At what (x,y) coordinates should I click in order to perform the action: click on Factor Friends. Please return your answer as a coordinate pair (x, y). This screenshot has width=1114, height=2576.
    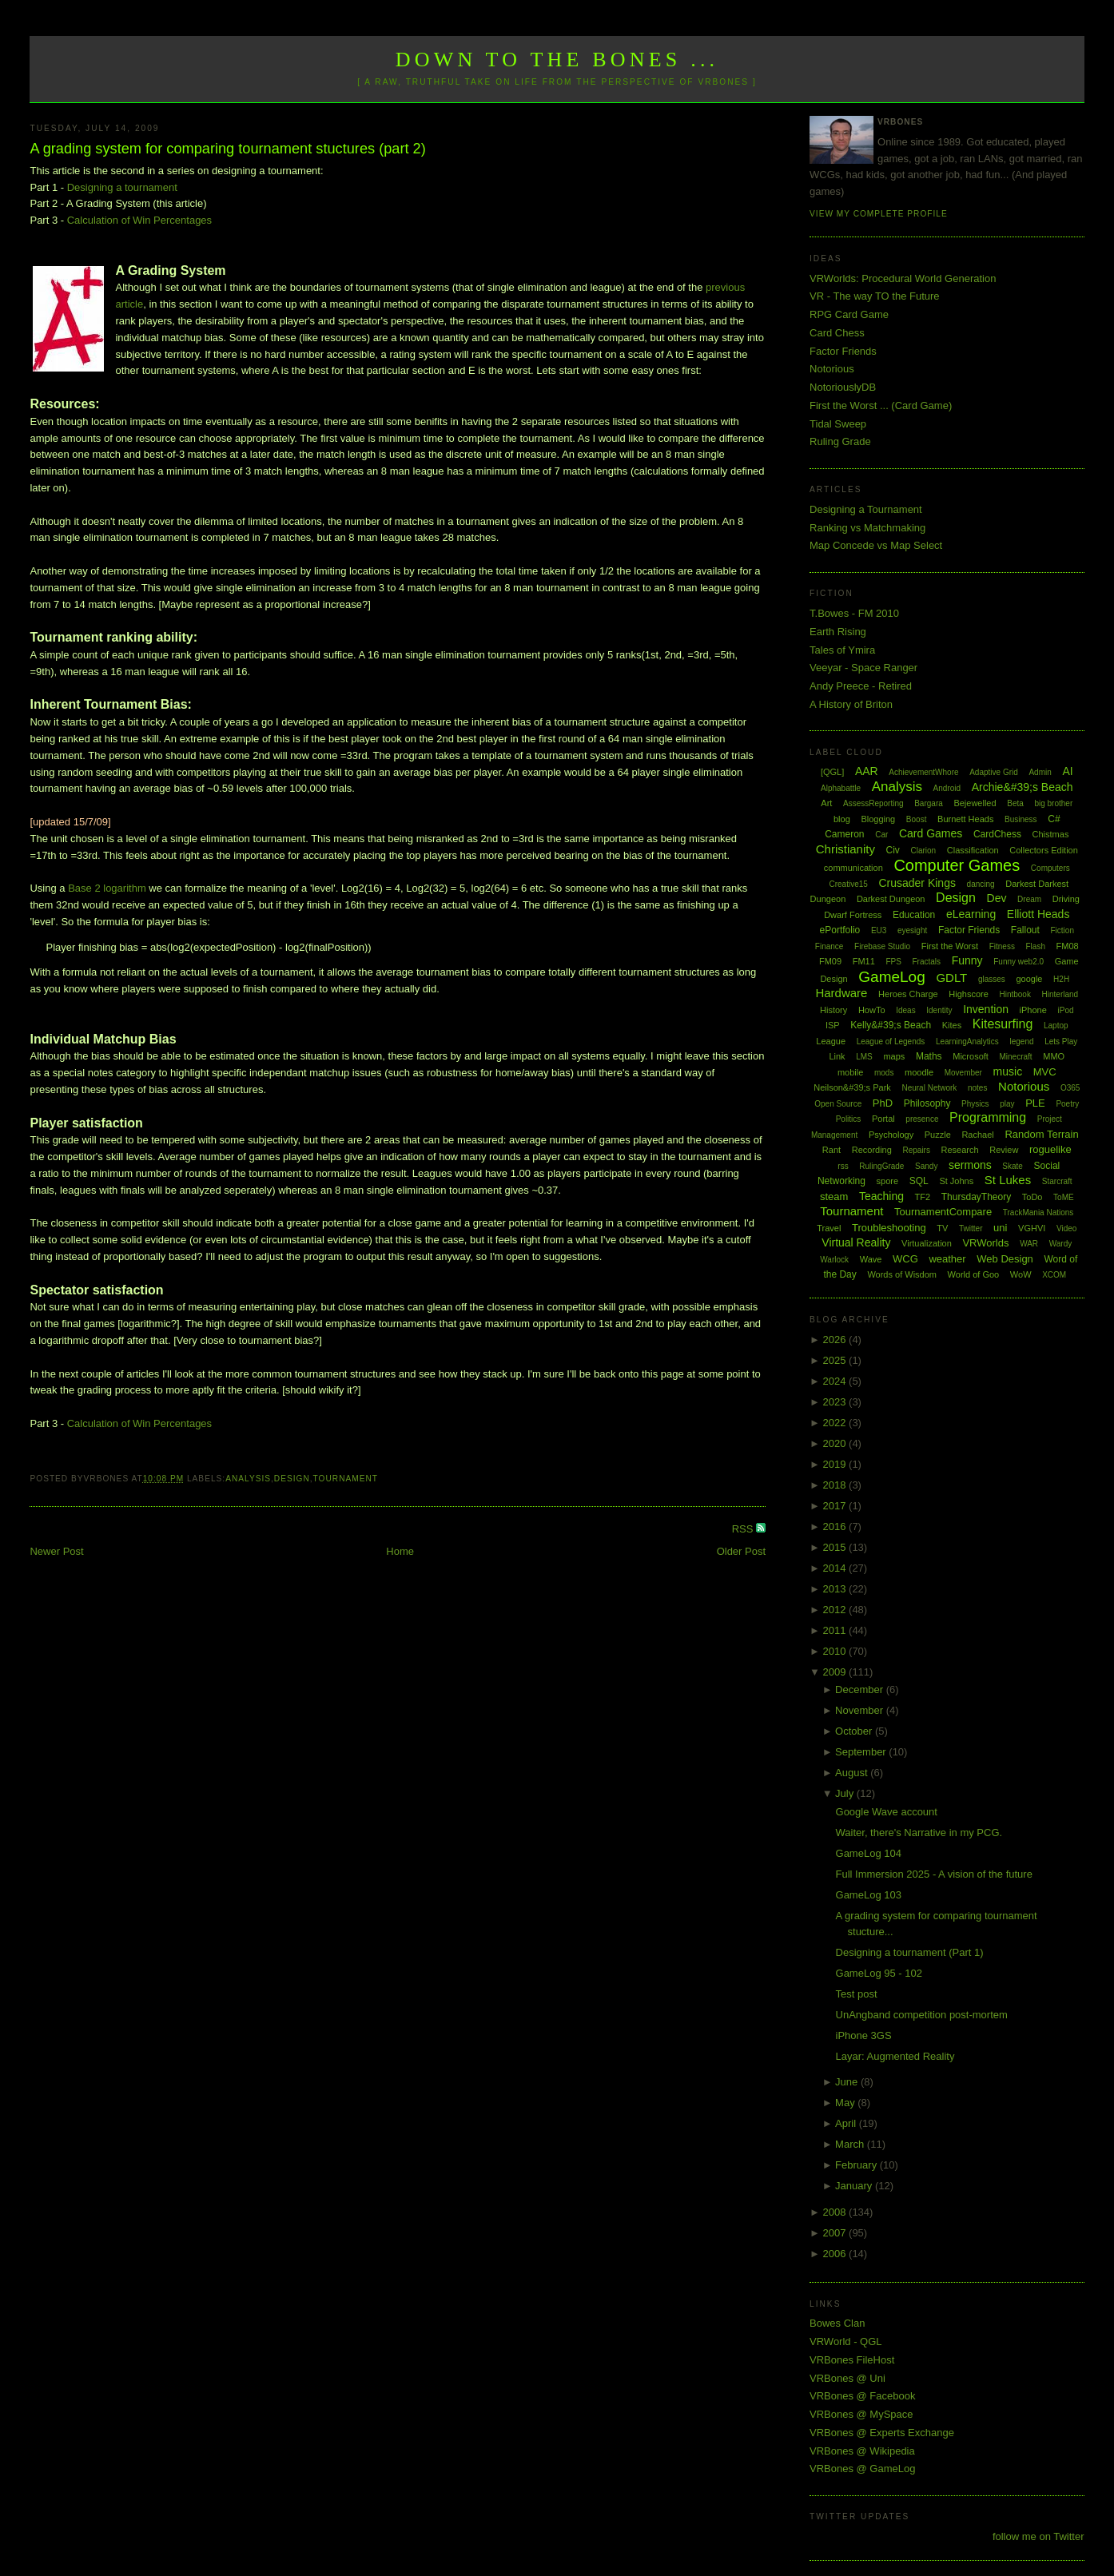
    Looking at the image, I should click on (843, 351).